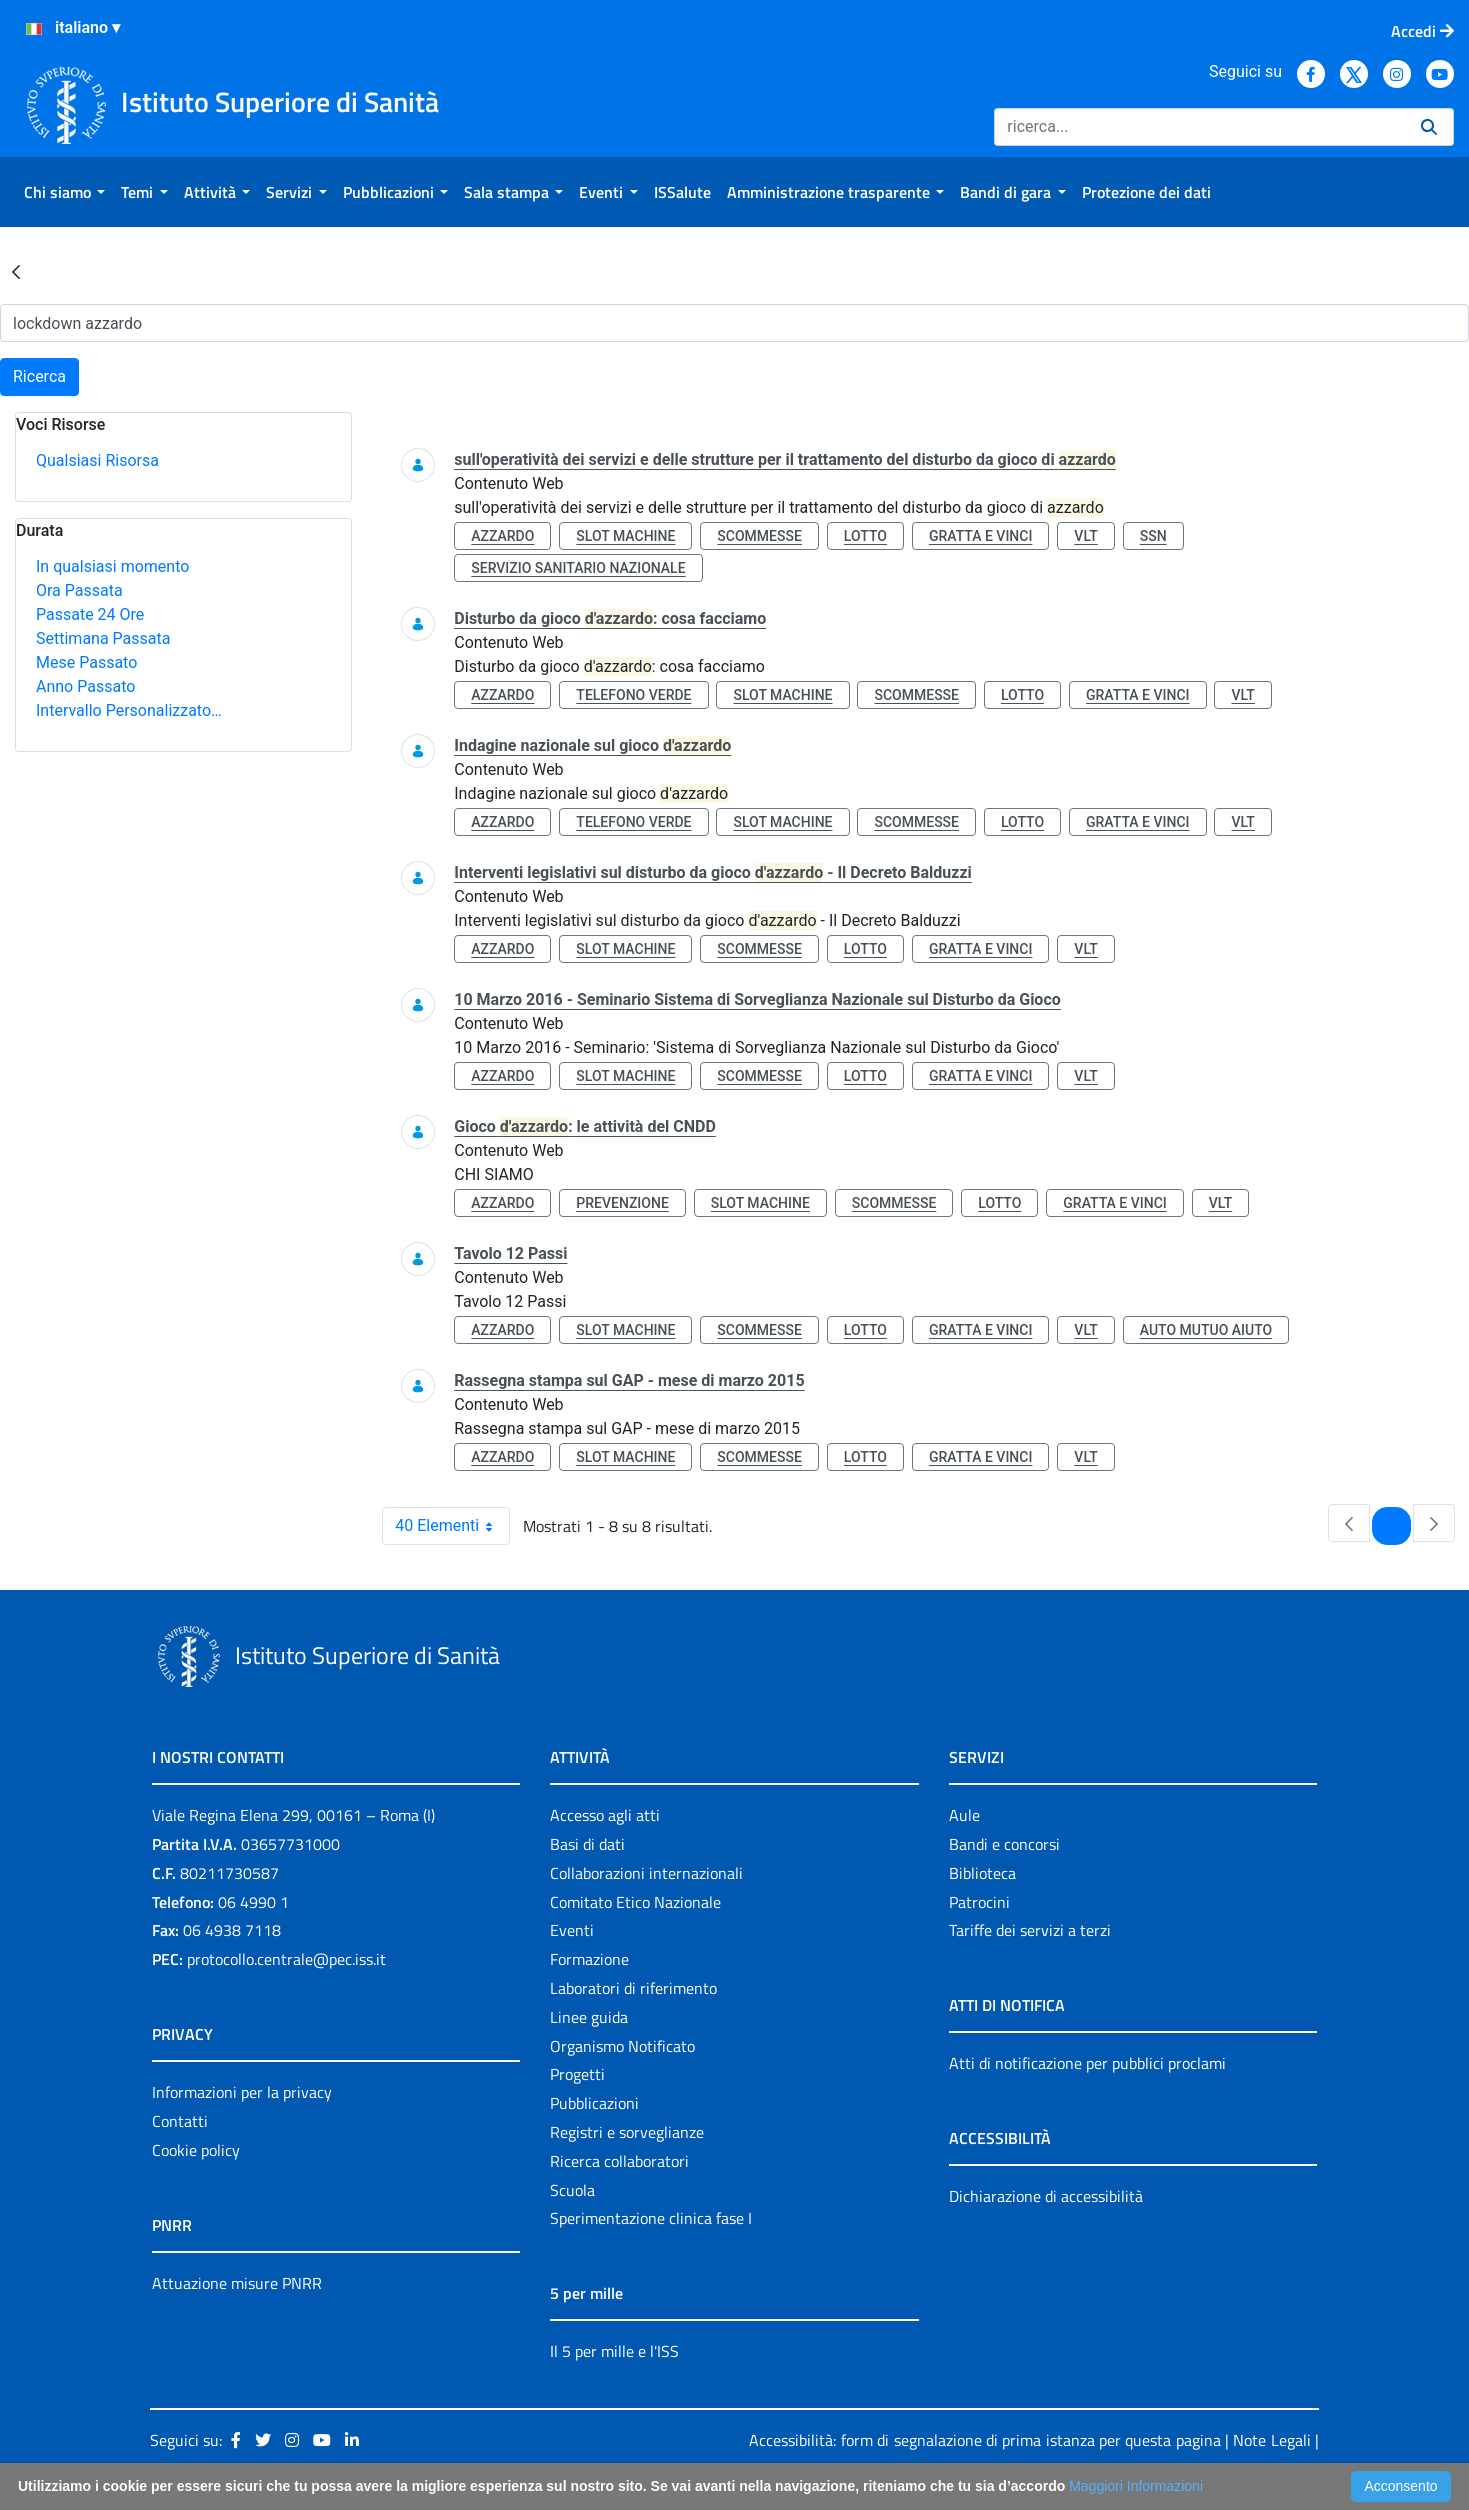  I want to click on Intervallo Personalizzato…, so click(129, 710).